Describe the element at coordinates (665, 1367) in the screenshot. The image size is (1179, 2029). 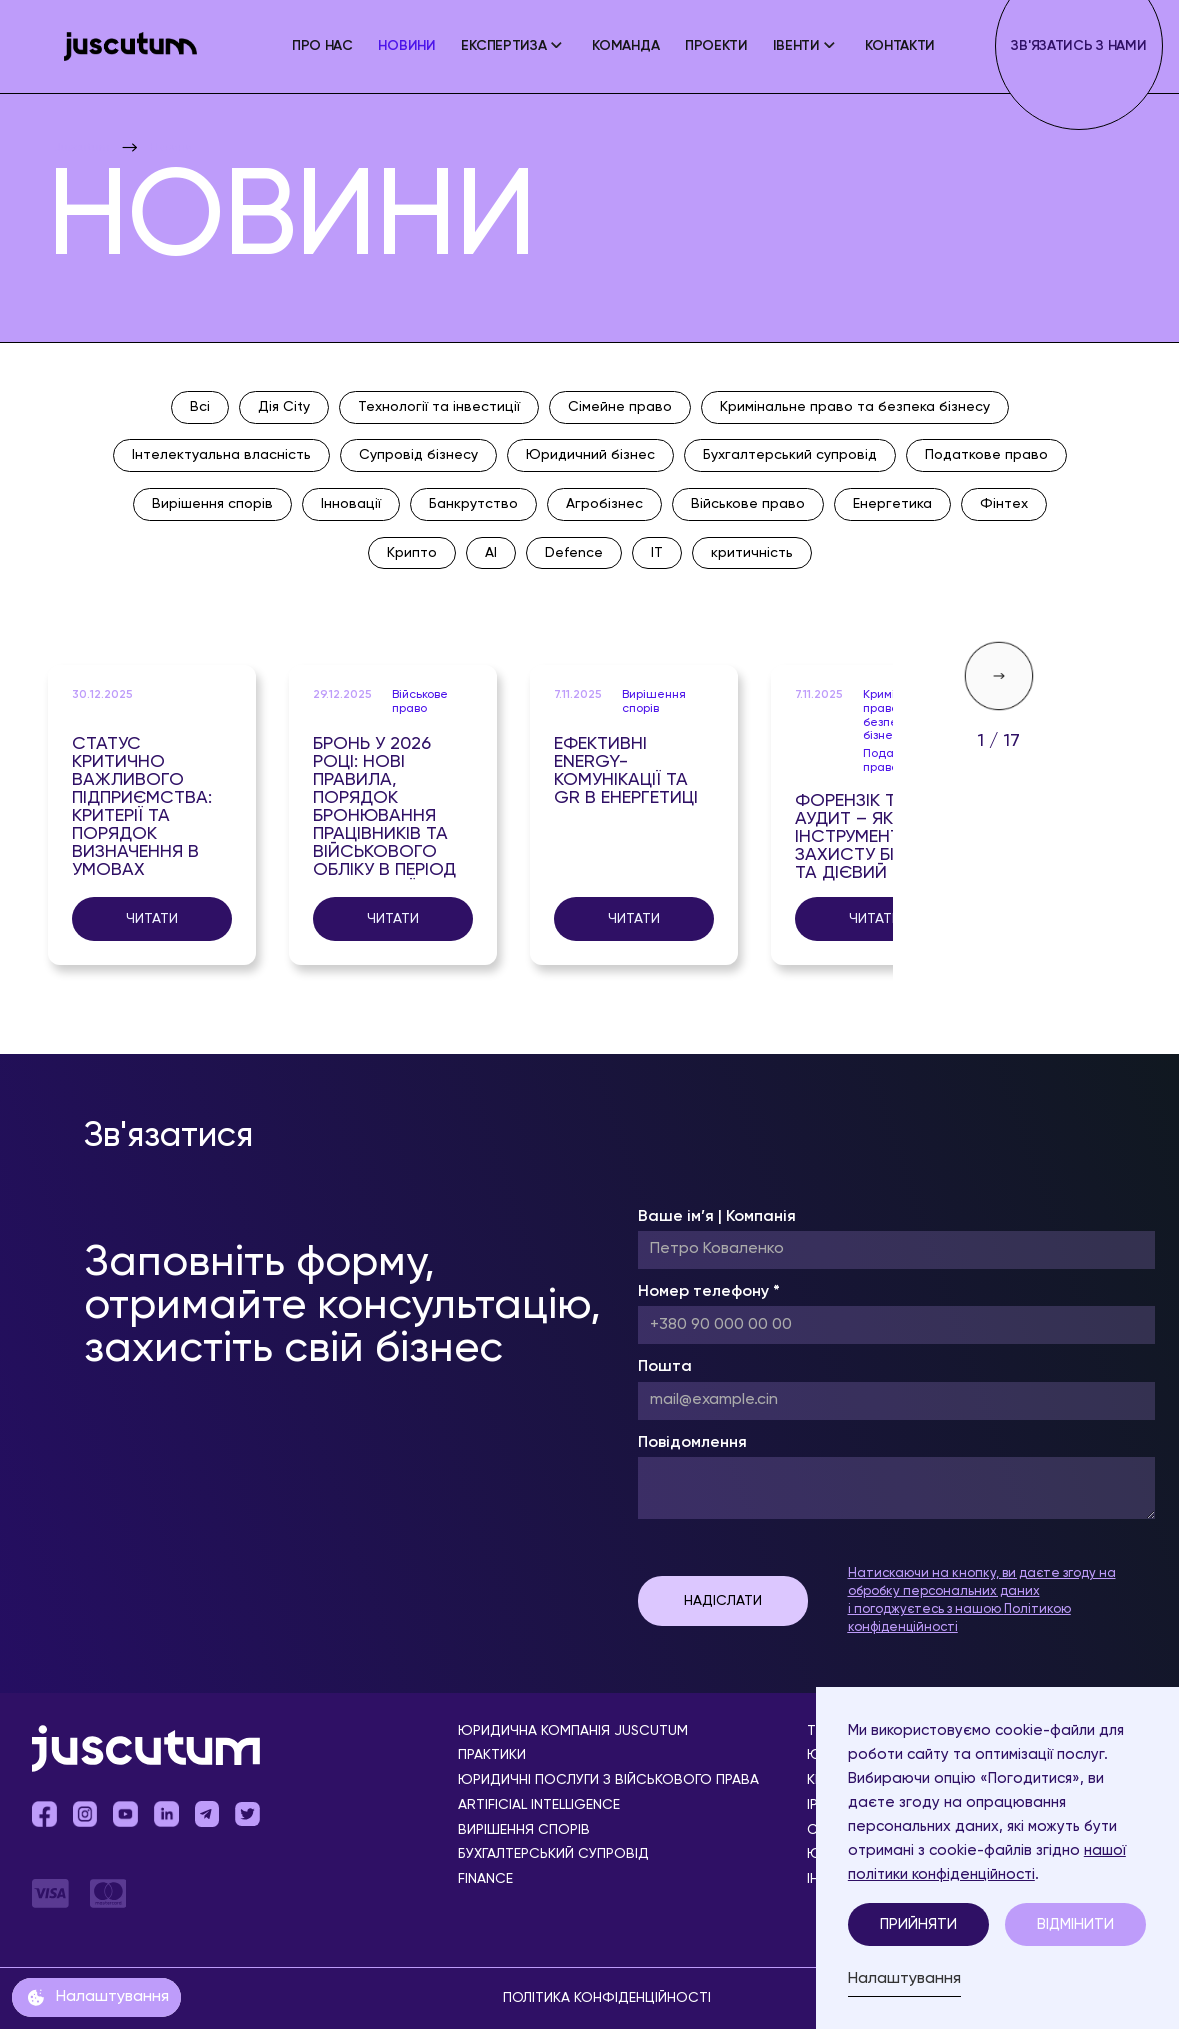
I see `Пошта` at that location.